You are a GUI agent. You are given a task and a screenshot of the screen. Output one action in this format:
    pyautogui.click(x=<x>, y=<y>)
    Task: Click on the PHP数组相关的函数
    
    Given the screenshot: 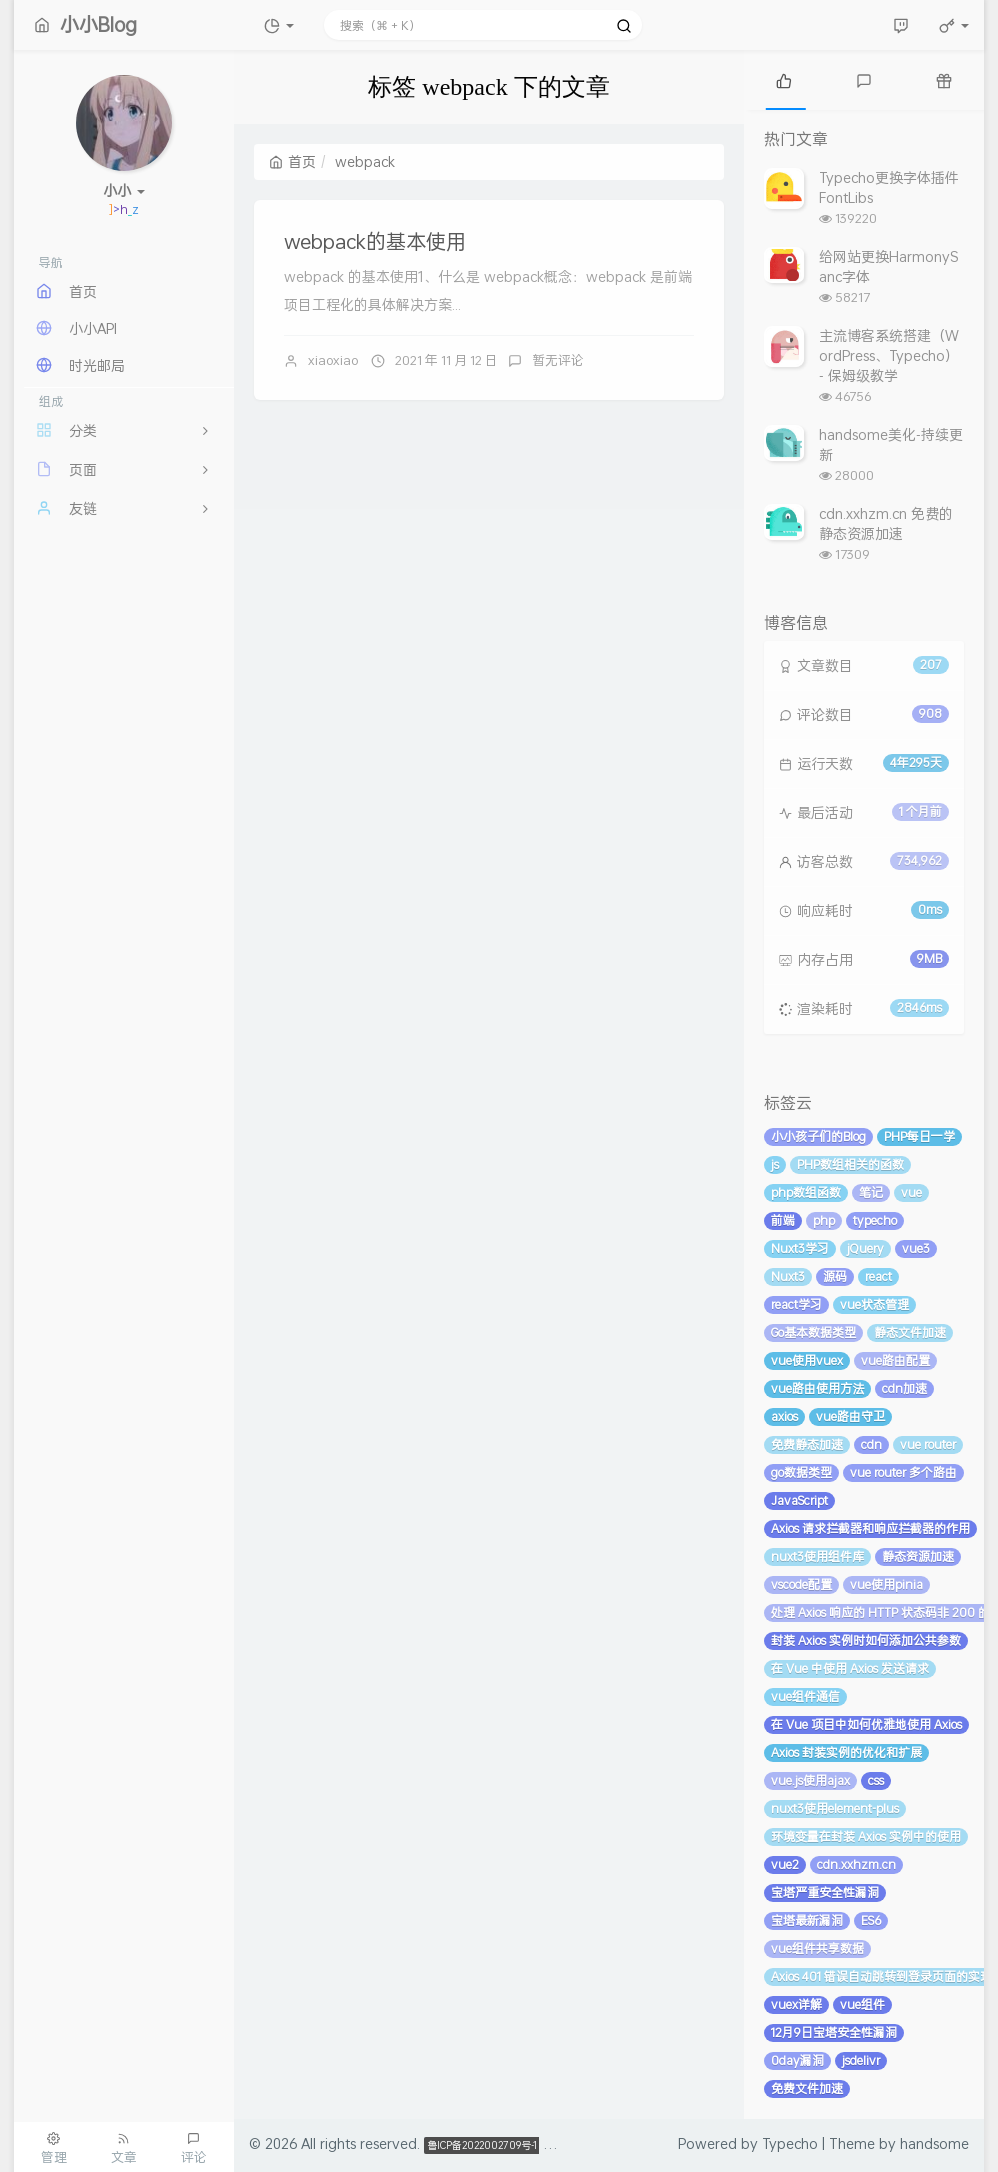 What is the action you would take?
    pyautogui.click(x=850, y=1164)
    